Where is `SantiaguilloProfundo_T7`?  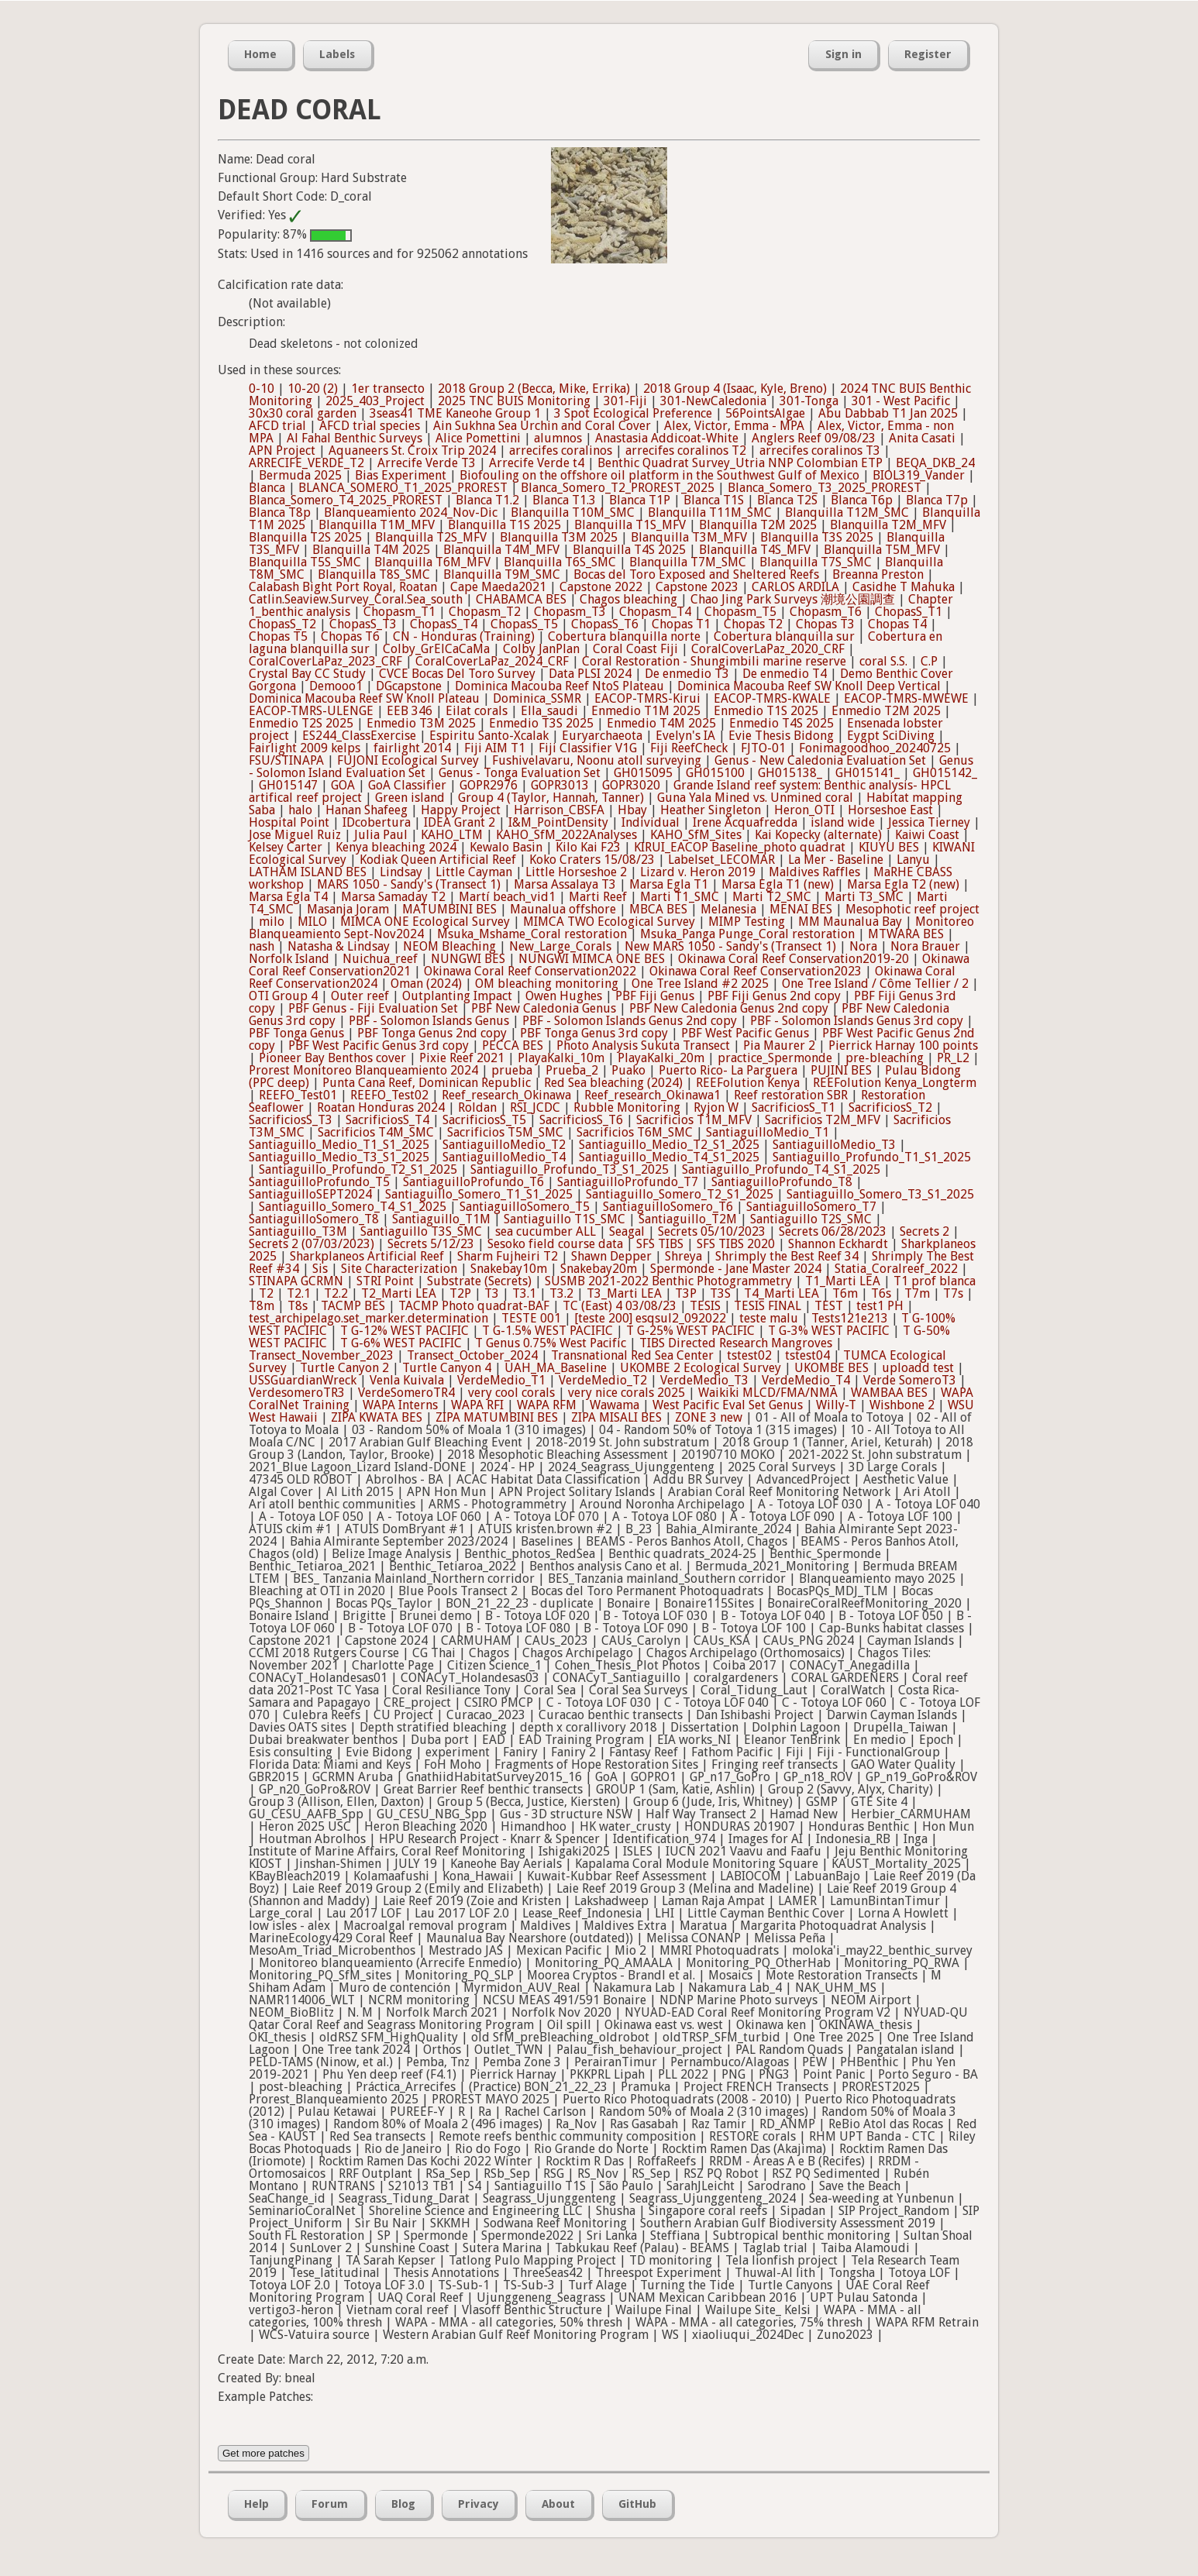
SantiaguilloProfundo_T7 is located at coordinates (627, 1182).